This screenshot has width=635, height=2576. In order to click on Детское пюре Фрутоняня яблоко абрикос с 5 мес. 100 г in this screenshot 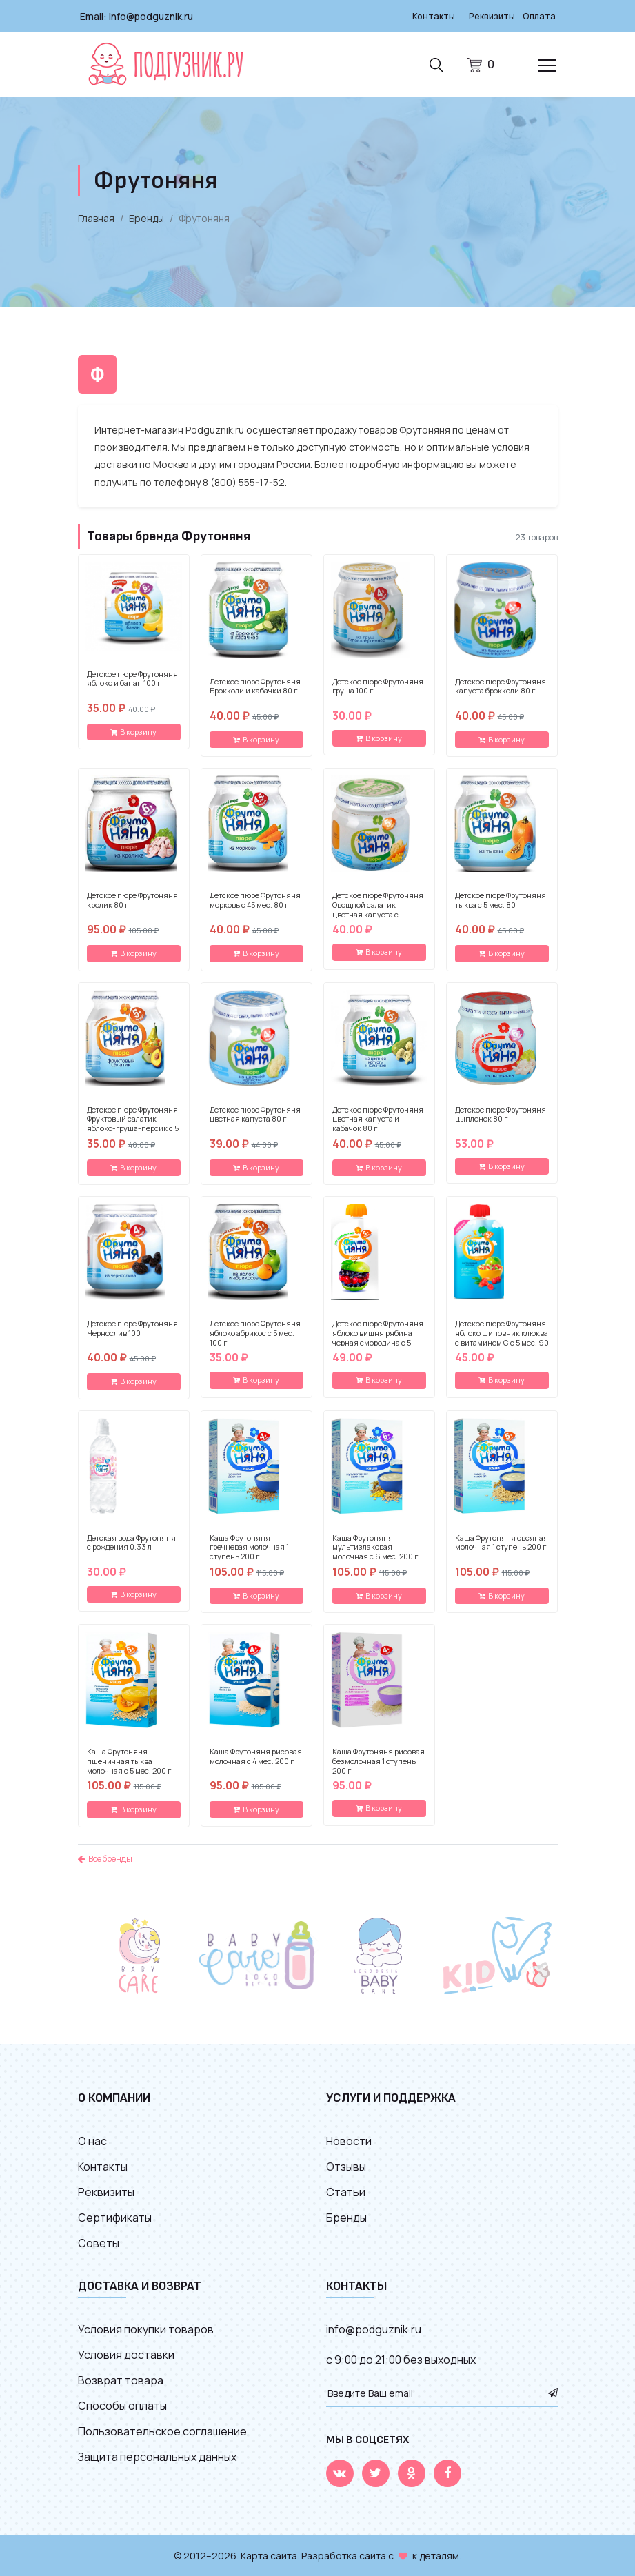, I will do `click(255, 1332)`.